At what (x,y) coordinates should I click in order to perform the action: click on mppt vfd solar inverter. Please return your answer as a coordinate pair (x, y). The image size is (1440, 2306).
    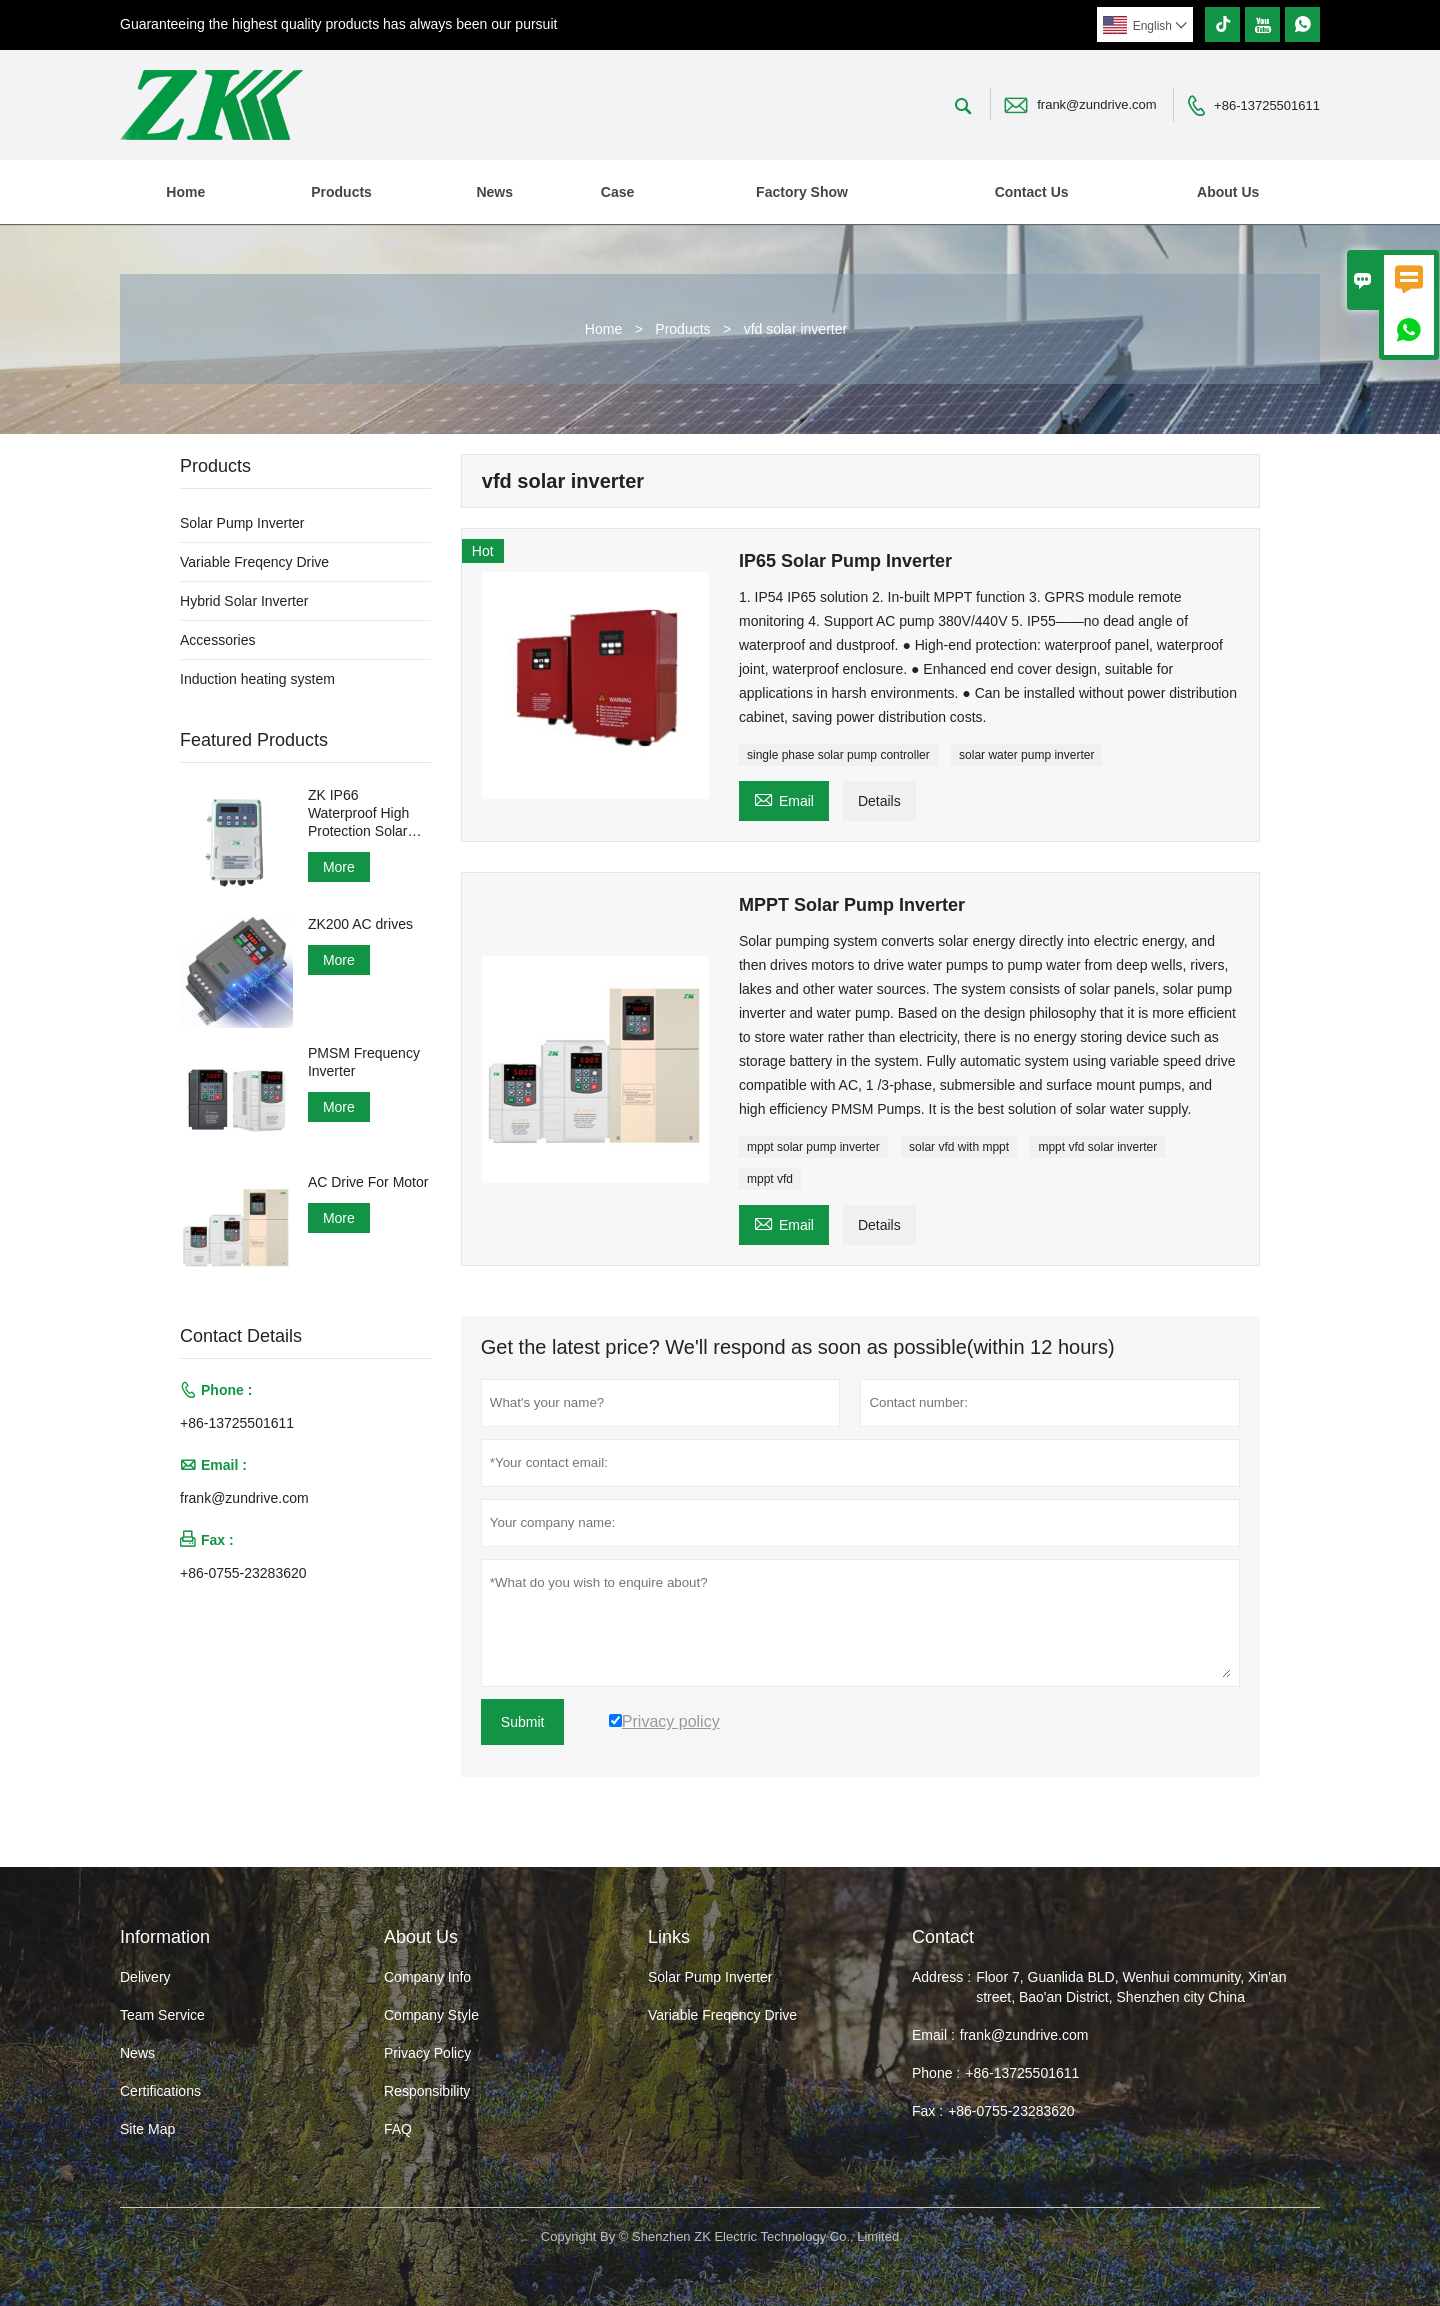
    Looking at the image, I should click on (1097, 1147).